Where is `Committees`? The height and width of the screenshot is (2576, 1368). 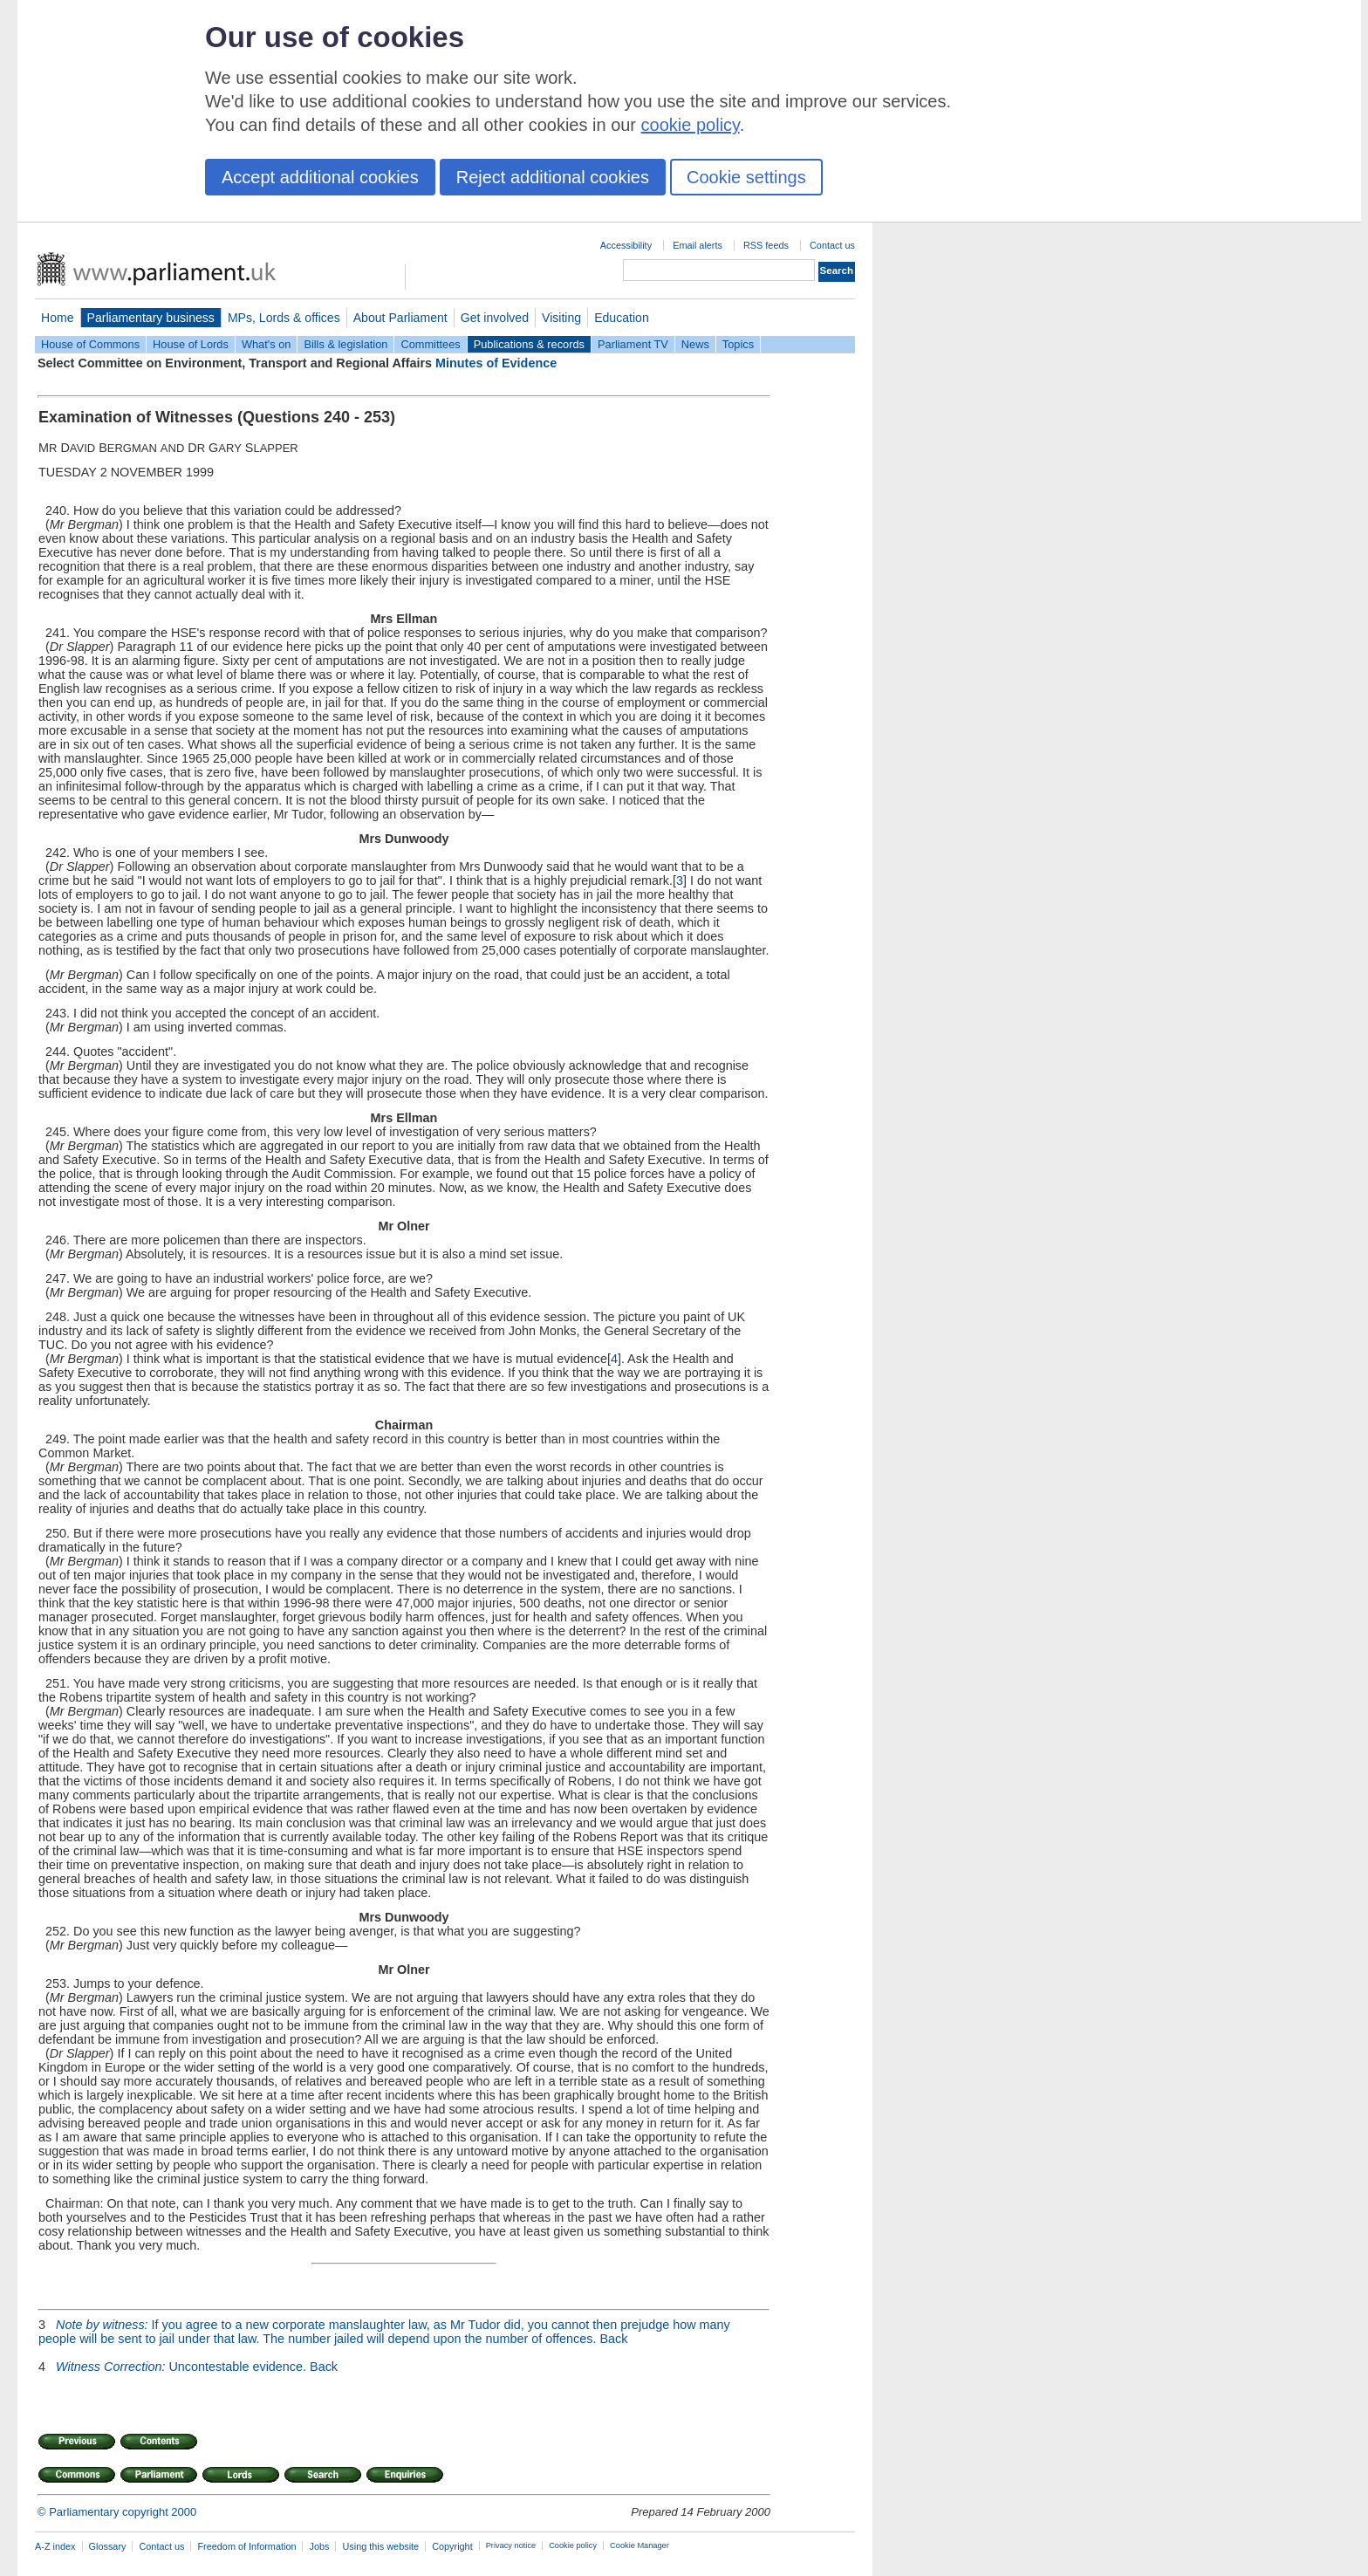 Committees is located at coordinates (430, 344).